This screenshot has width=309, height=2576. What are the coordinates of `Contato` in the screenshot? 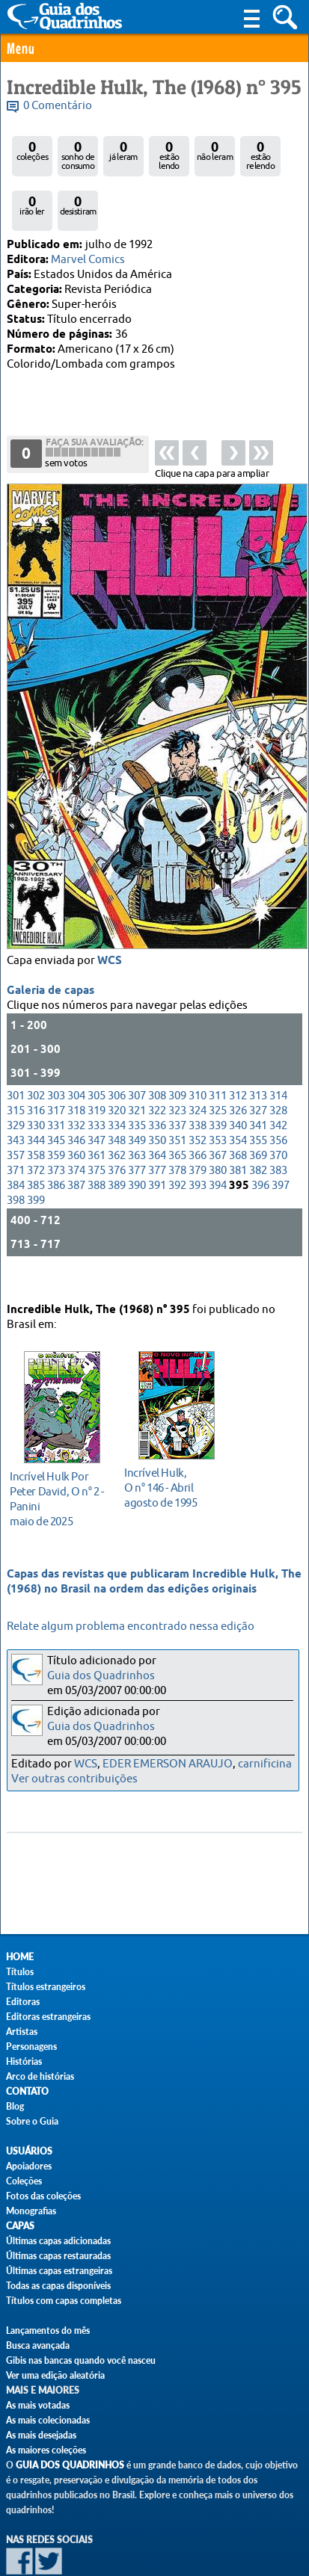 It's located at (27, 2091).